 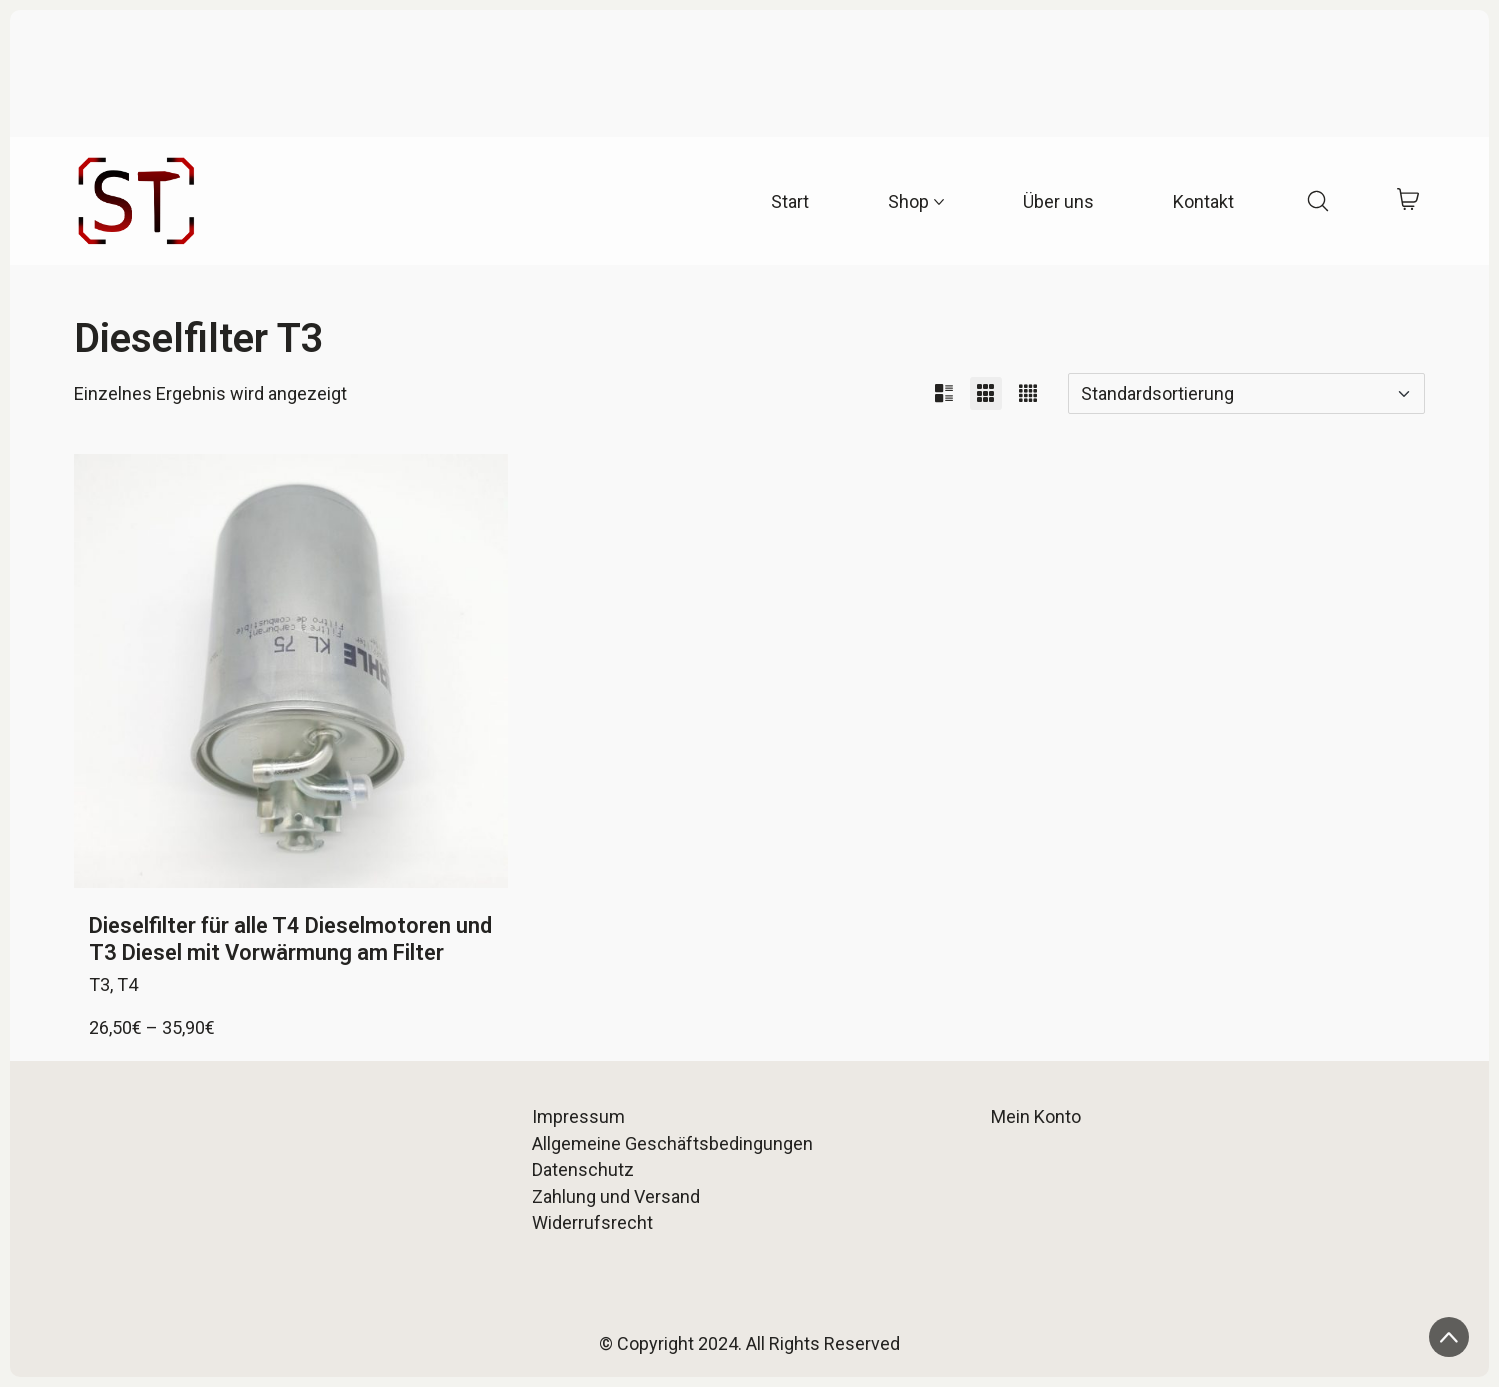 What do you see at coordinates (672, 1143) in the screenshot?
I see `Allgemeine Geschäftsbedingungen` at bounding box center [672, 1143].